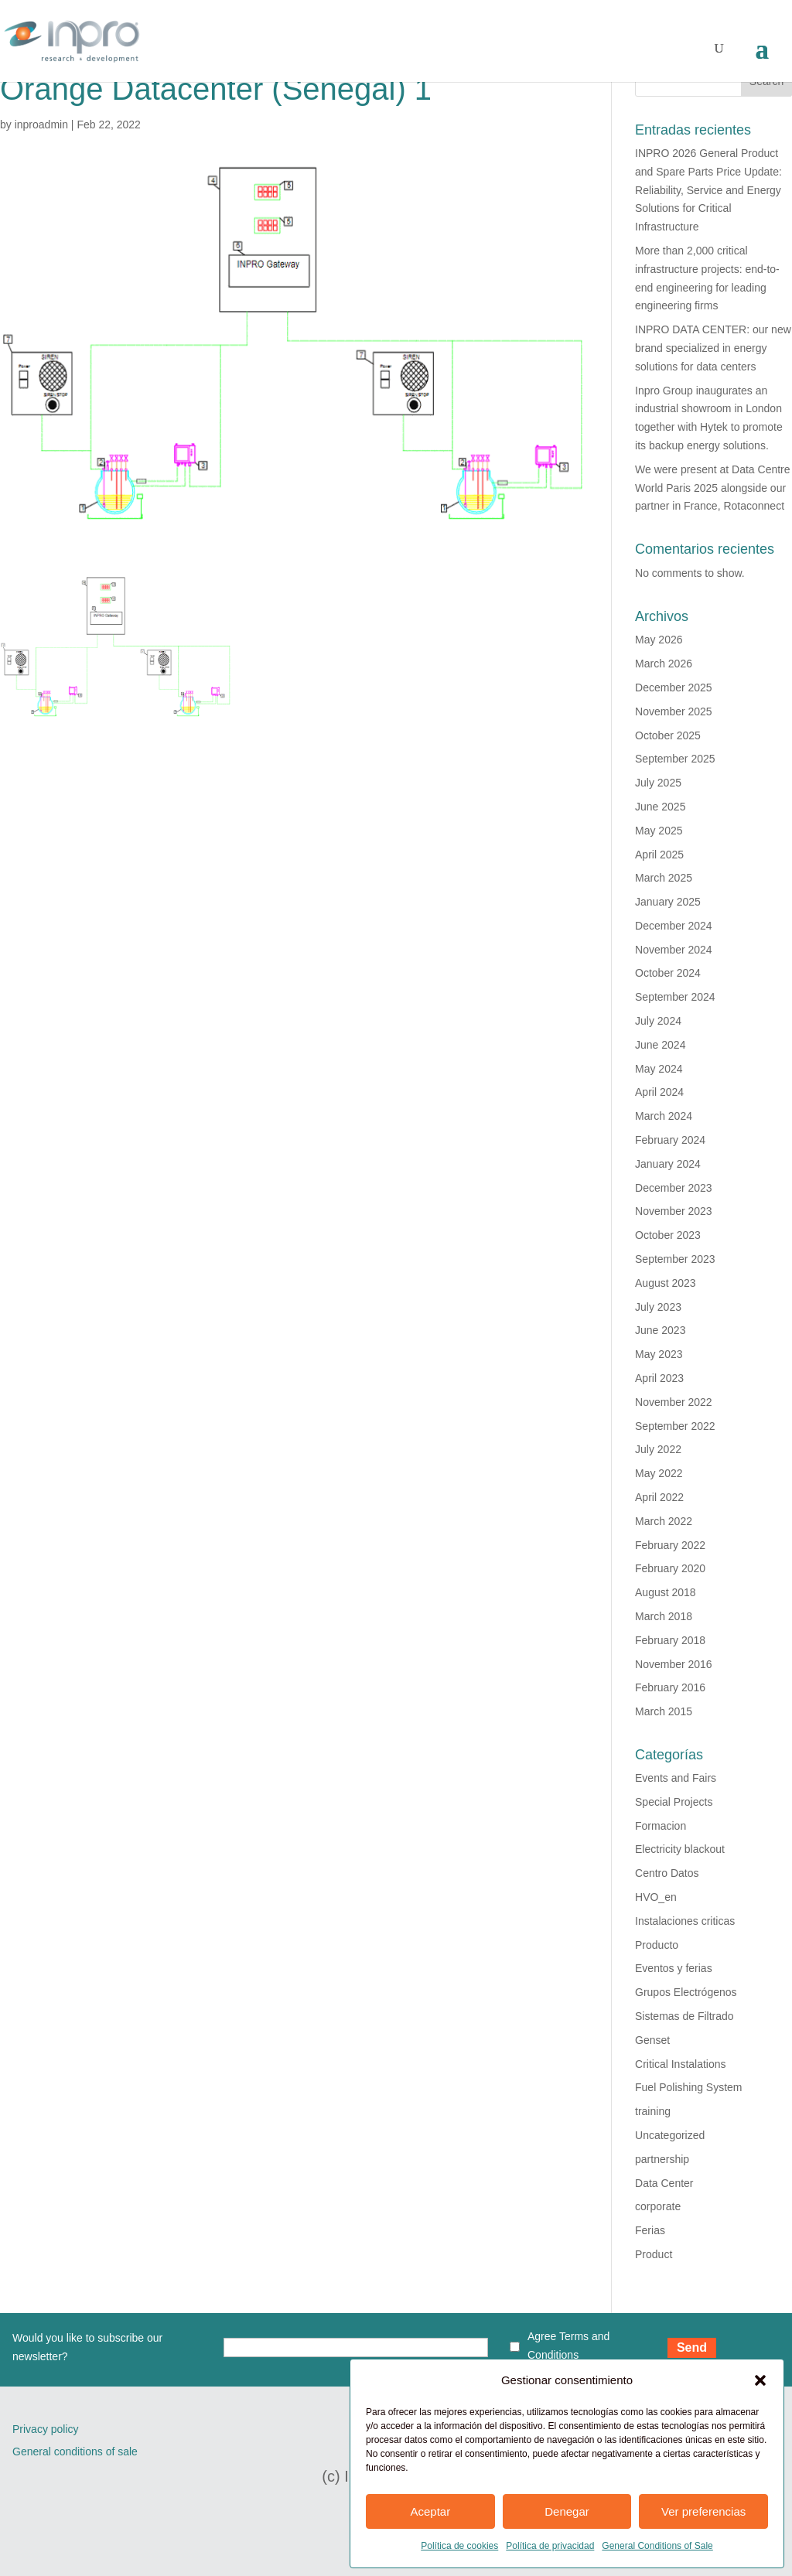 The width and height of the screenshot is (792, 2576). What do you see at coordinates (653, 2254) in the screenshot?
I see `Product` at bounding box center [653, 2254].